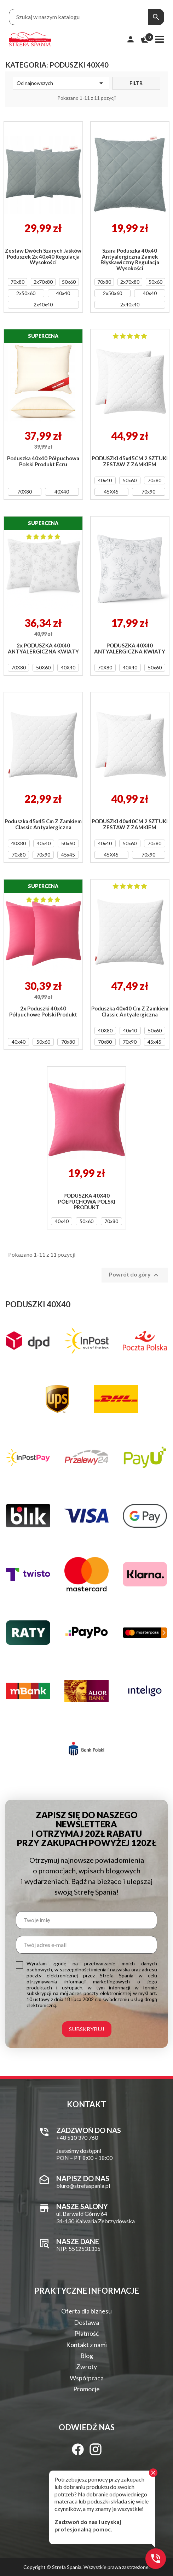 The height and width of the screenshot is (2576, 173). What do you see at coordinates (159, 39) in the screenshot?
I see `[Menu]` at bounding box center [159, 39].